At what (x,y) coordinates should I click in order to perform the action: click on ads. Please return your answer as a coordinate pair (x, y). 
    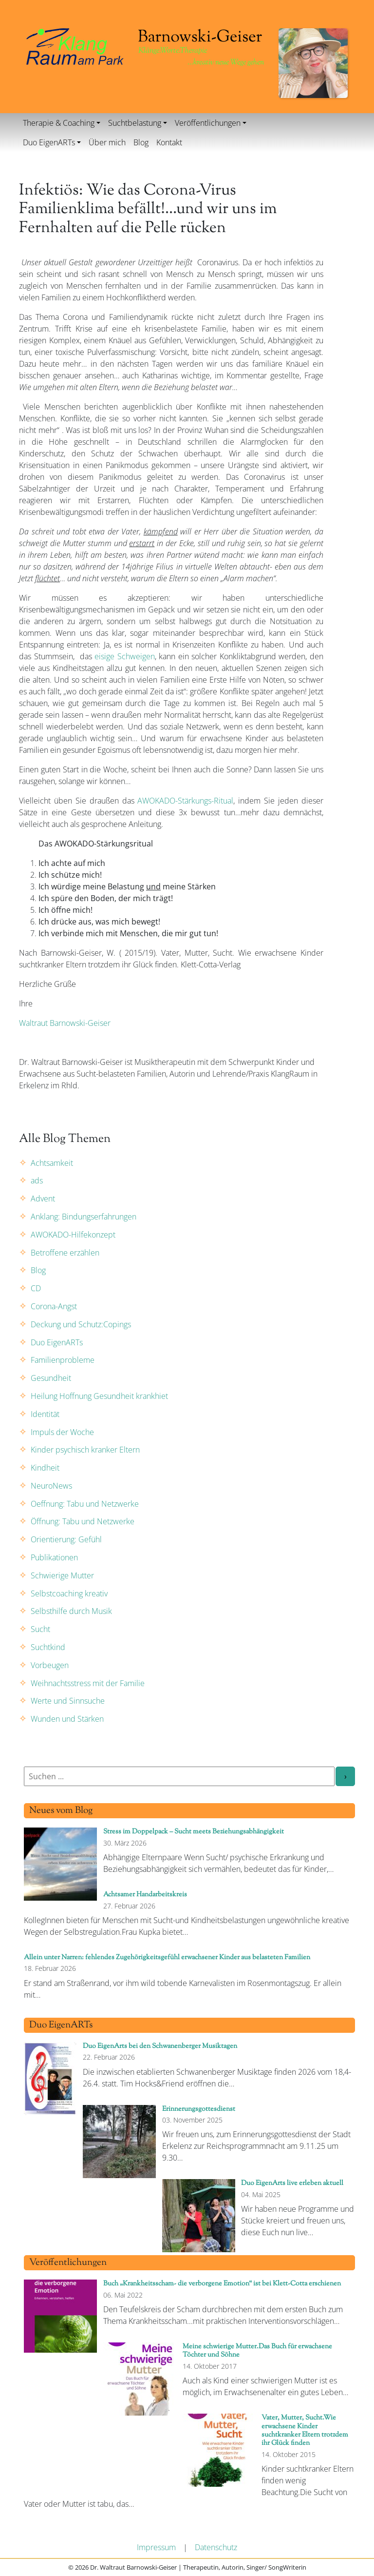
    Looking at the image, I should click on (37, 1180).